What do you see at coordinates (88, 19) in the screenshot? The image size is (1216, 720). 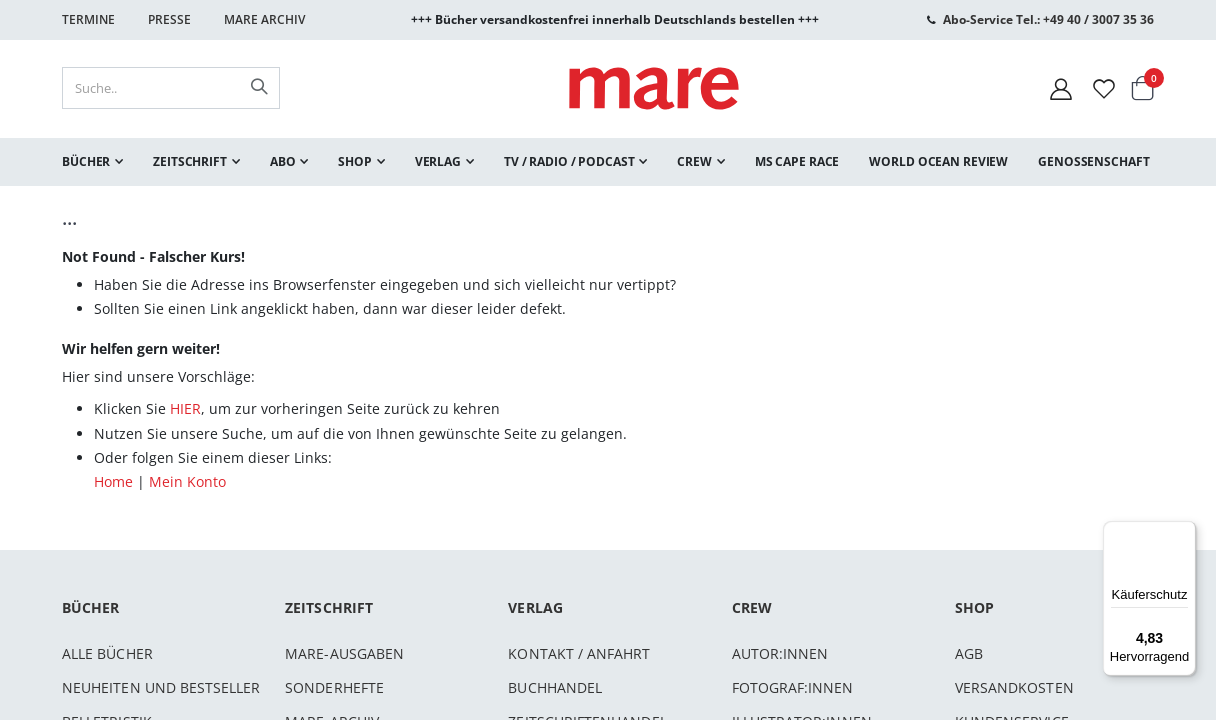 I see `Termine` at bounding box center [88, 19].